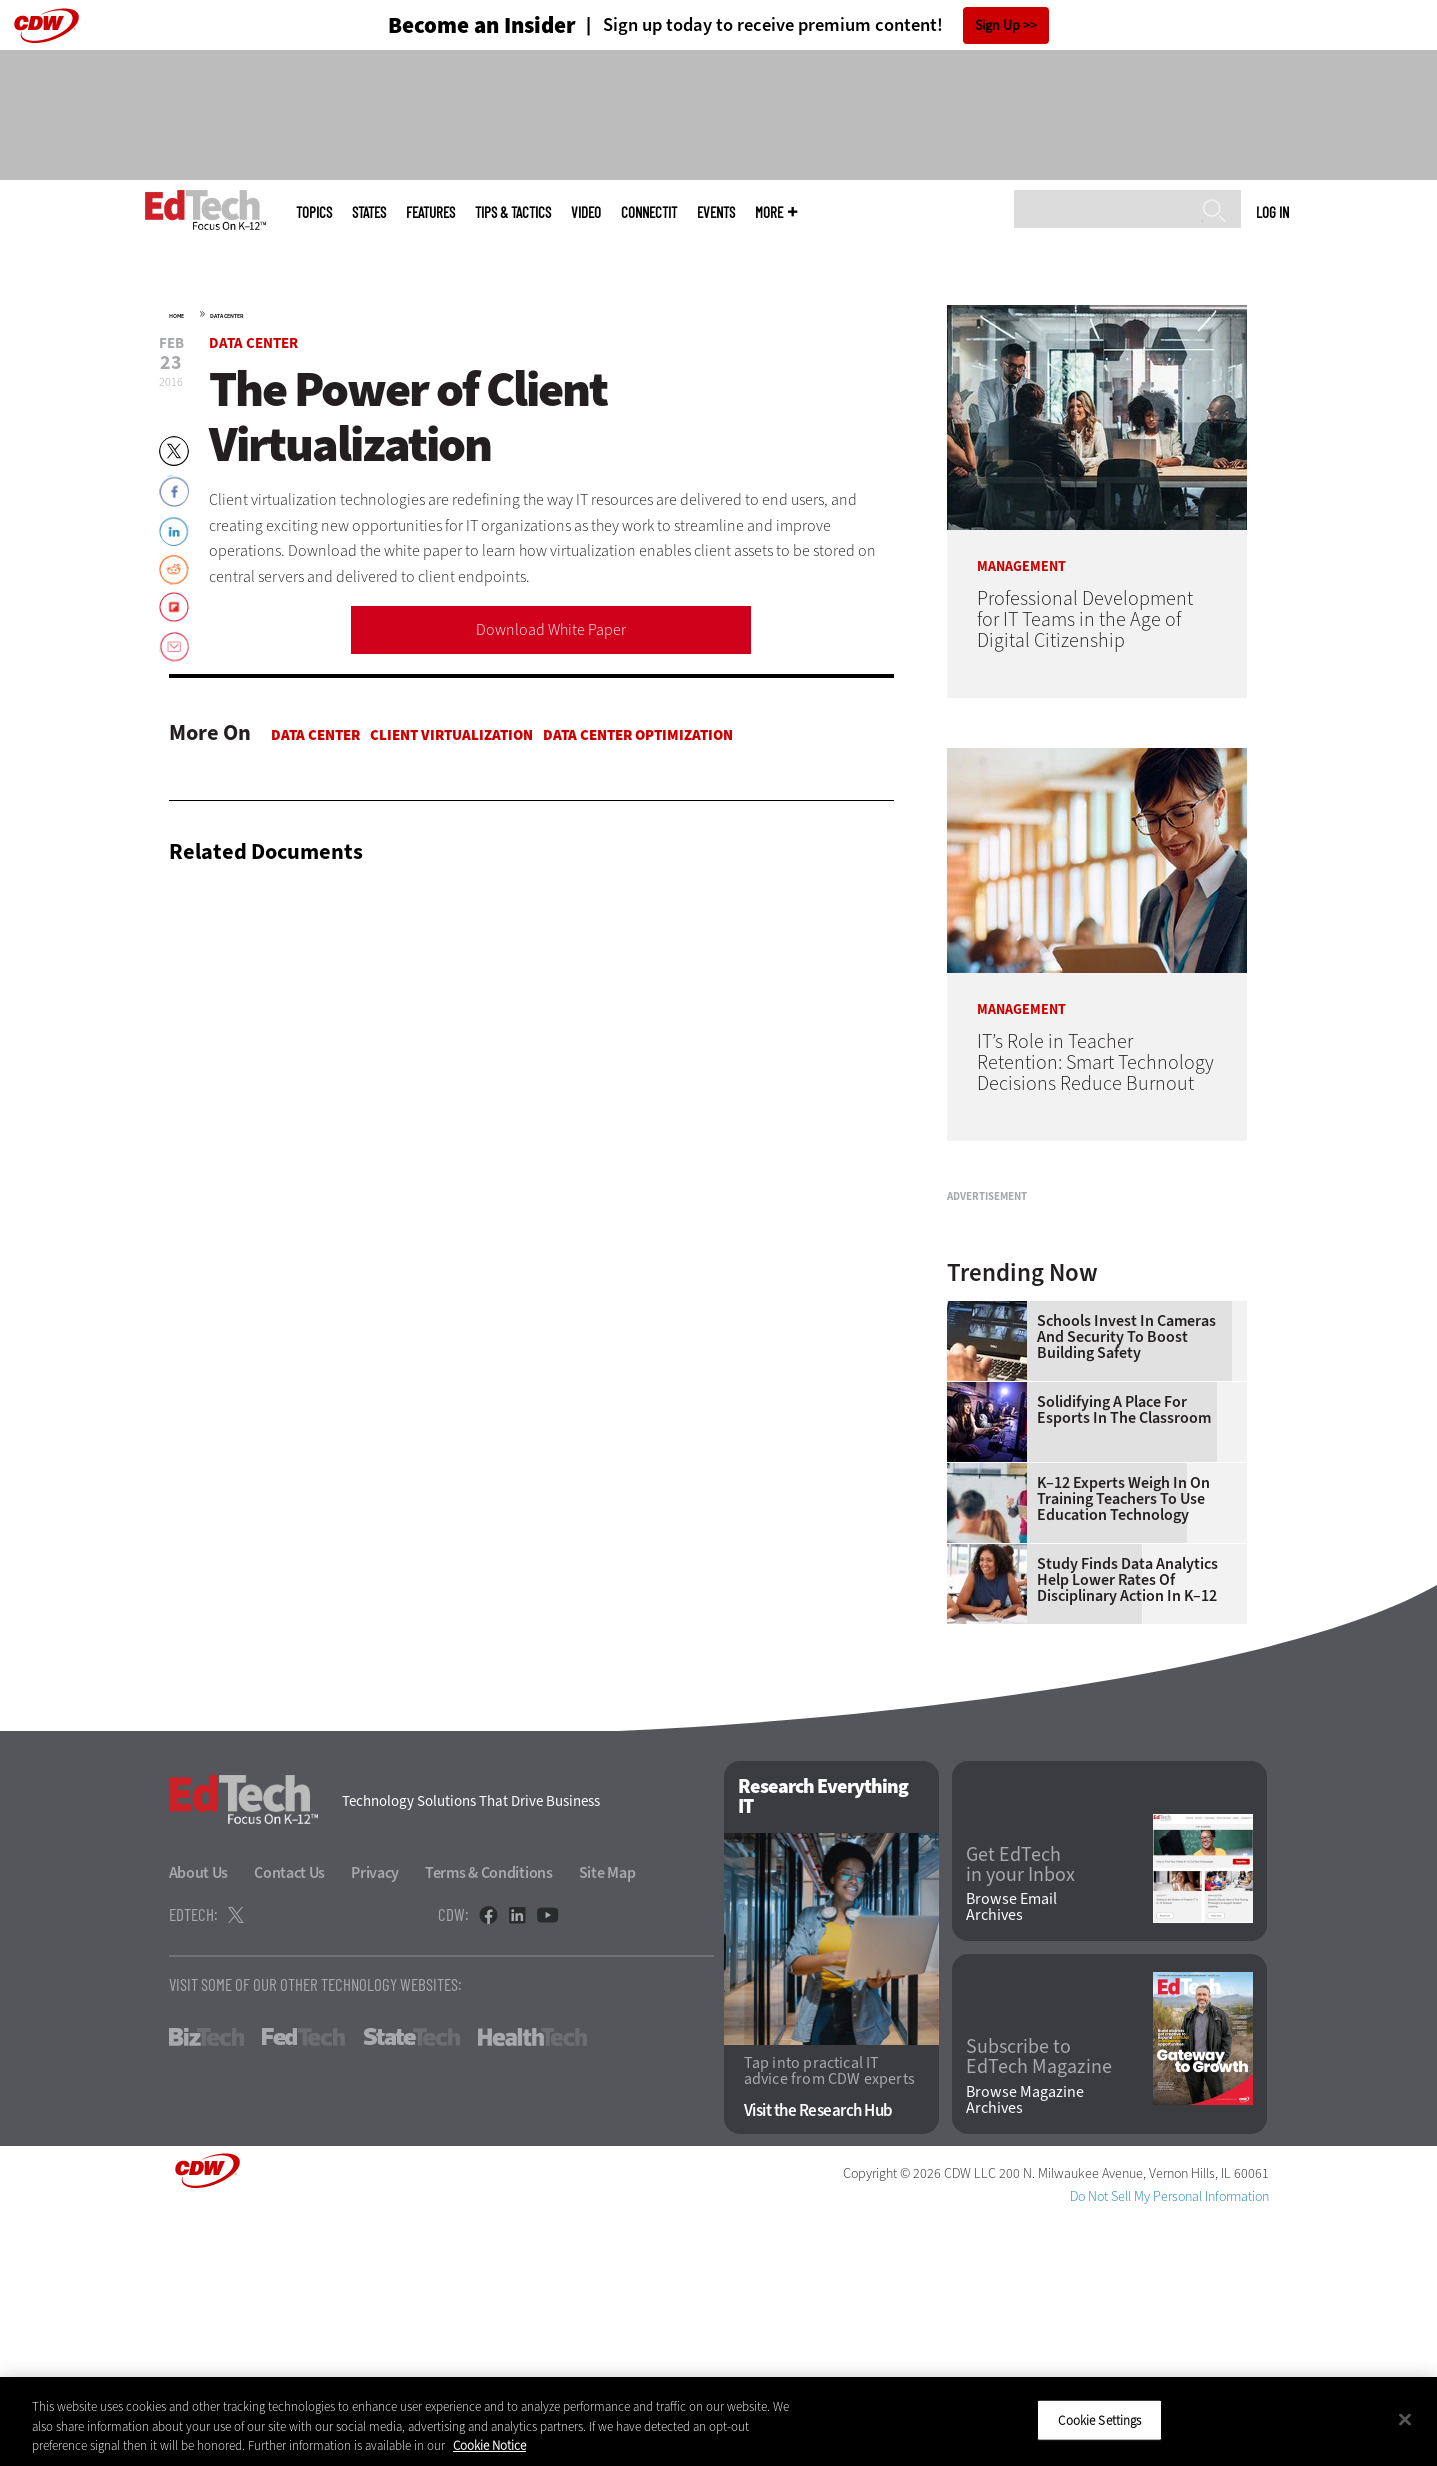  What do you see at coordinates (718, 2421) in the screenshot?
I see `[region]` at bounding box center [718, 2421].